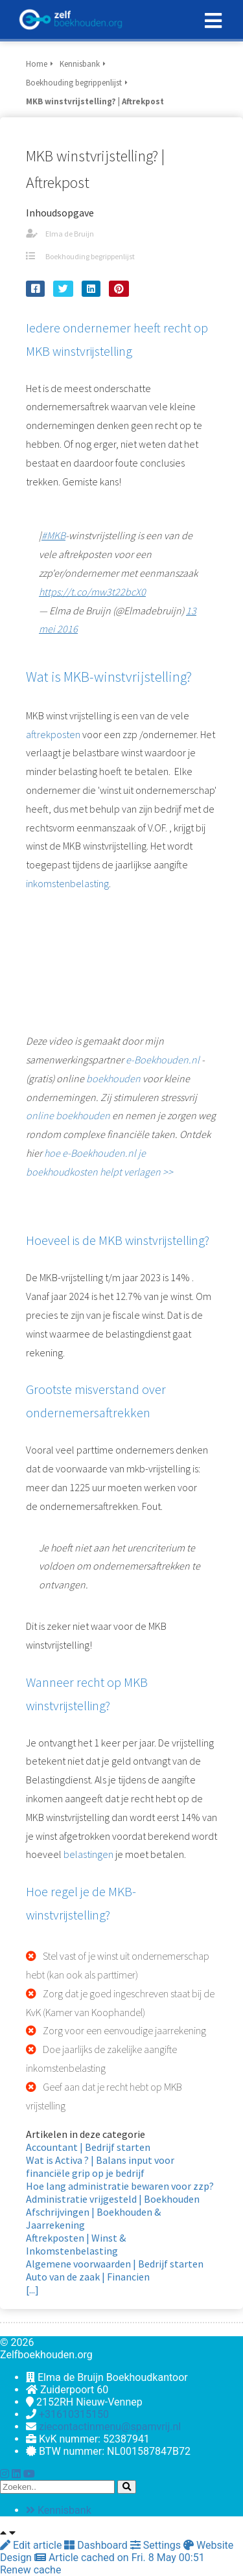 This screenshot has width=243, height=2576. I want to click on Elma de Bruijn, so click(69, 233).